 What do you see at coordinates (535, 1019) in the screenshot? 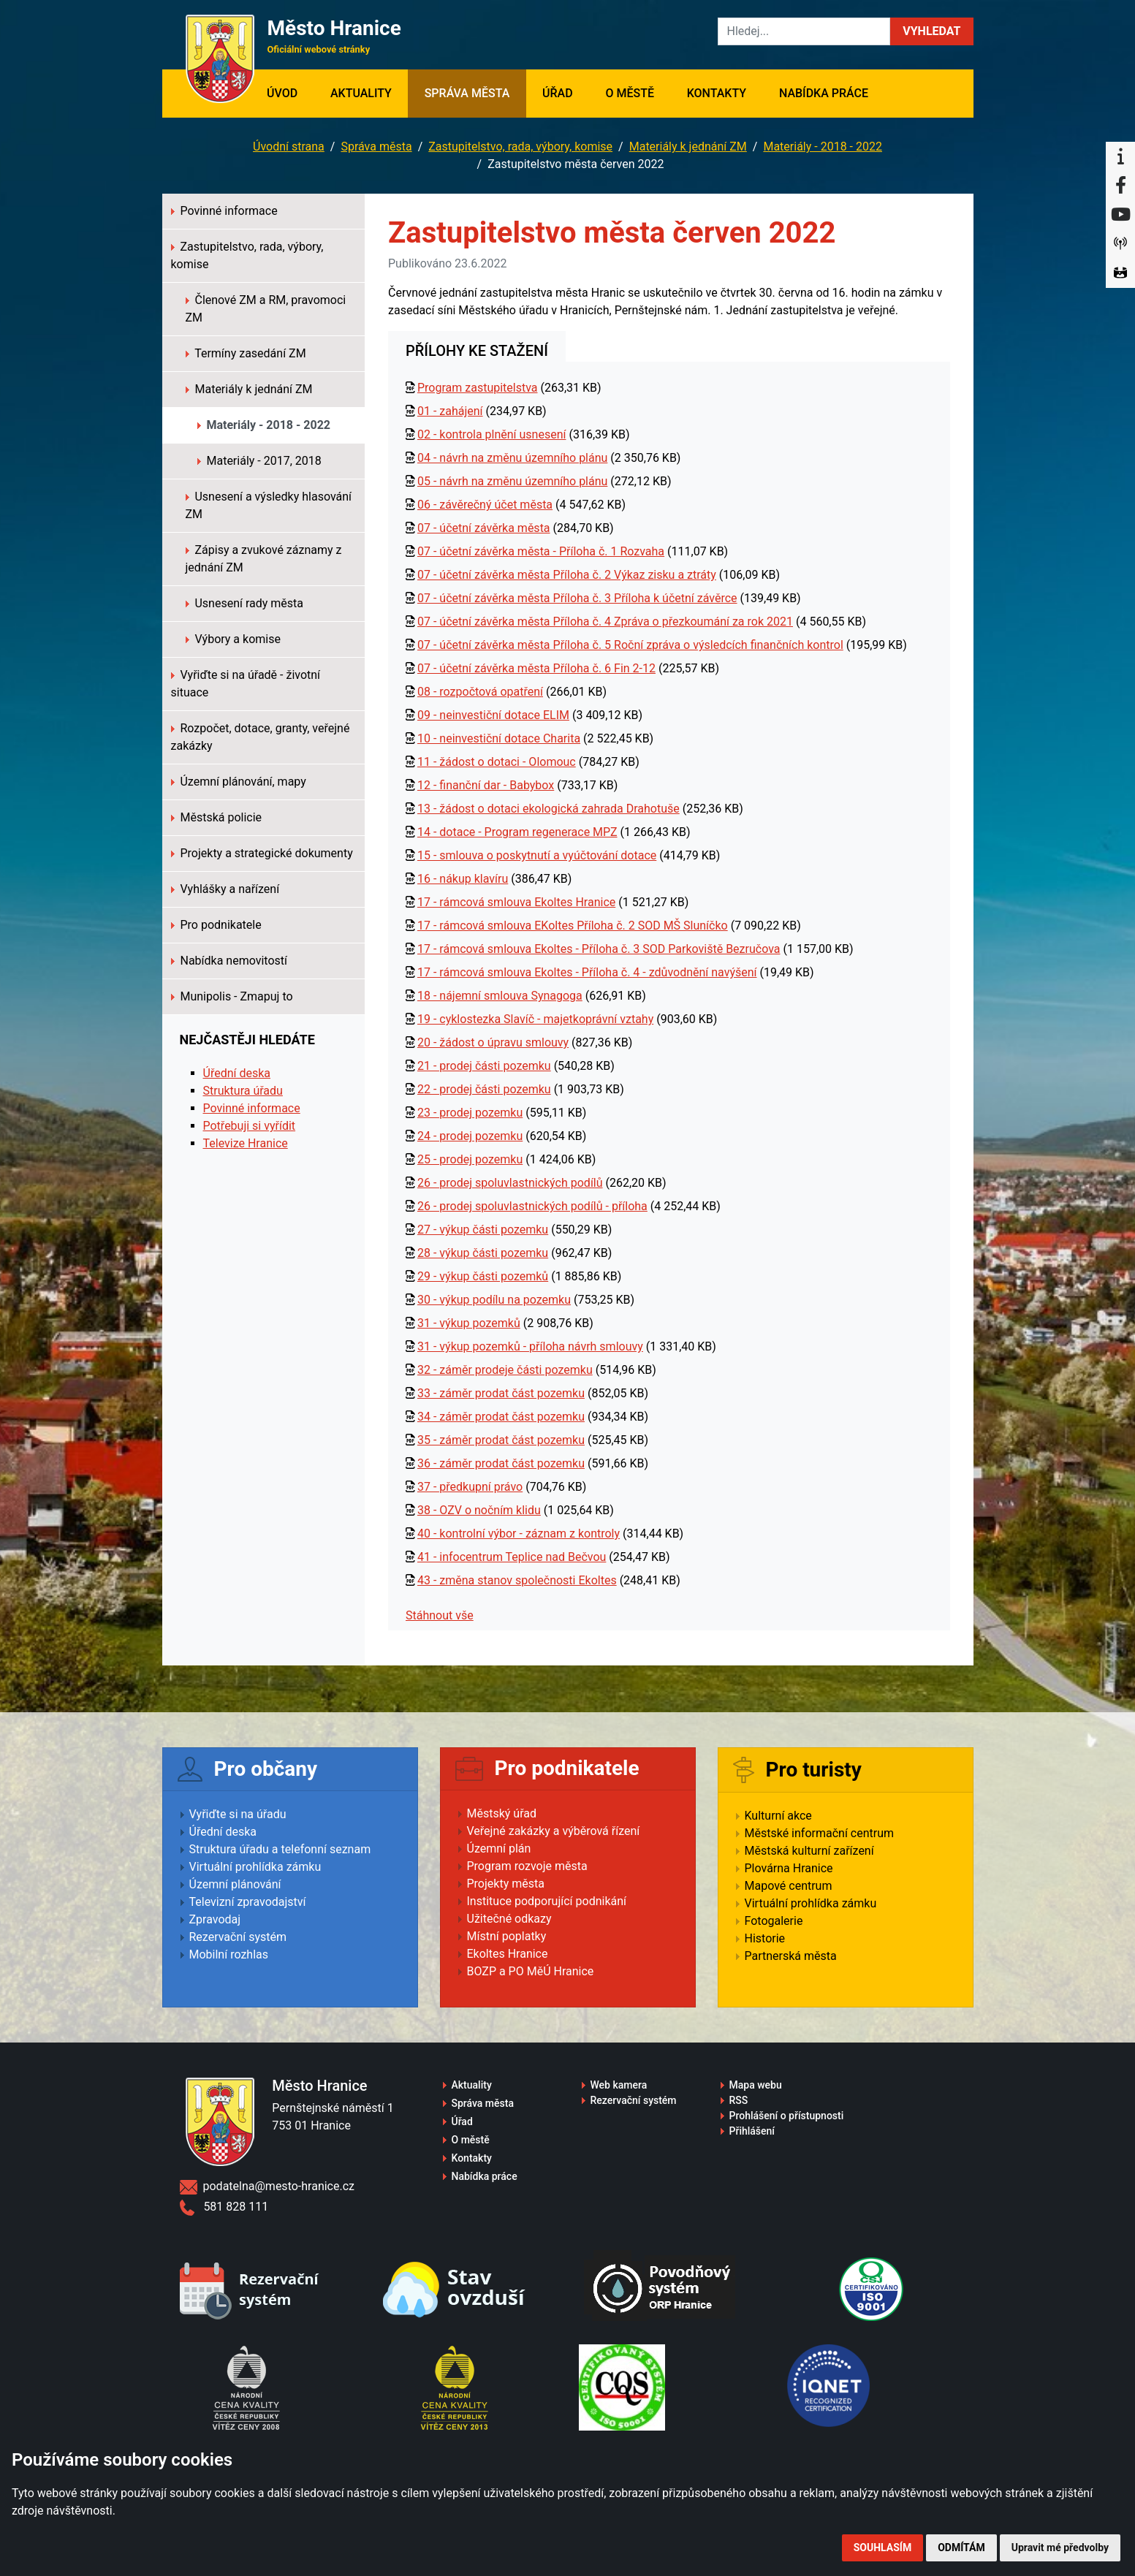
I see `19 - cyklostezka Slavíč - majetkoprávní vztahy` at bounding box center [535, 1019].